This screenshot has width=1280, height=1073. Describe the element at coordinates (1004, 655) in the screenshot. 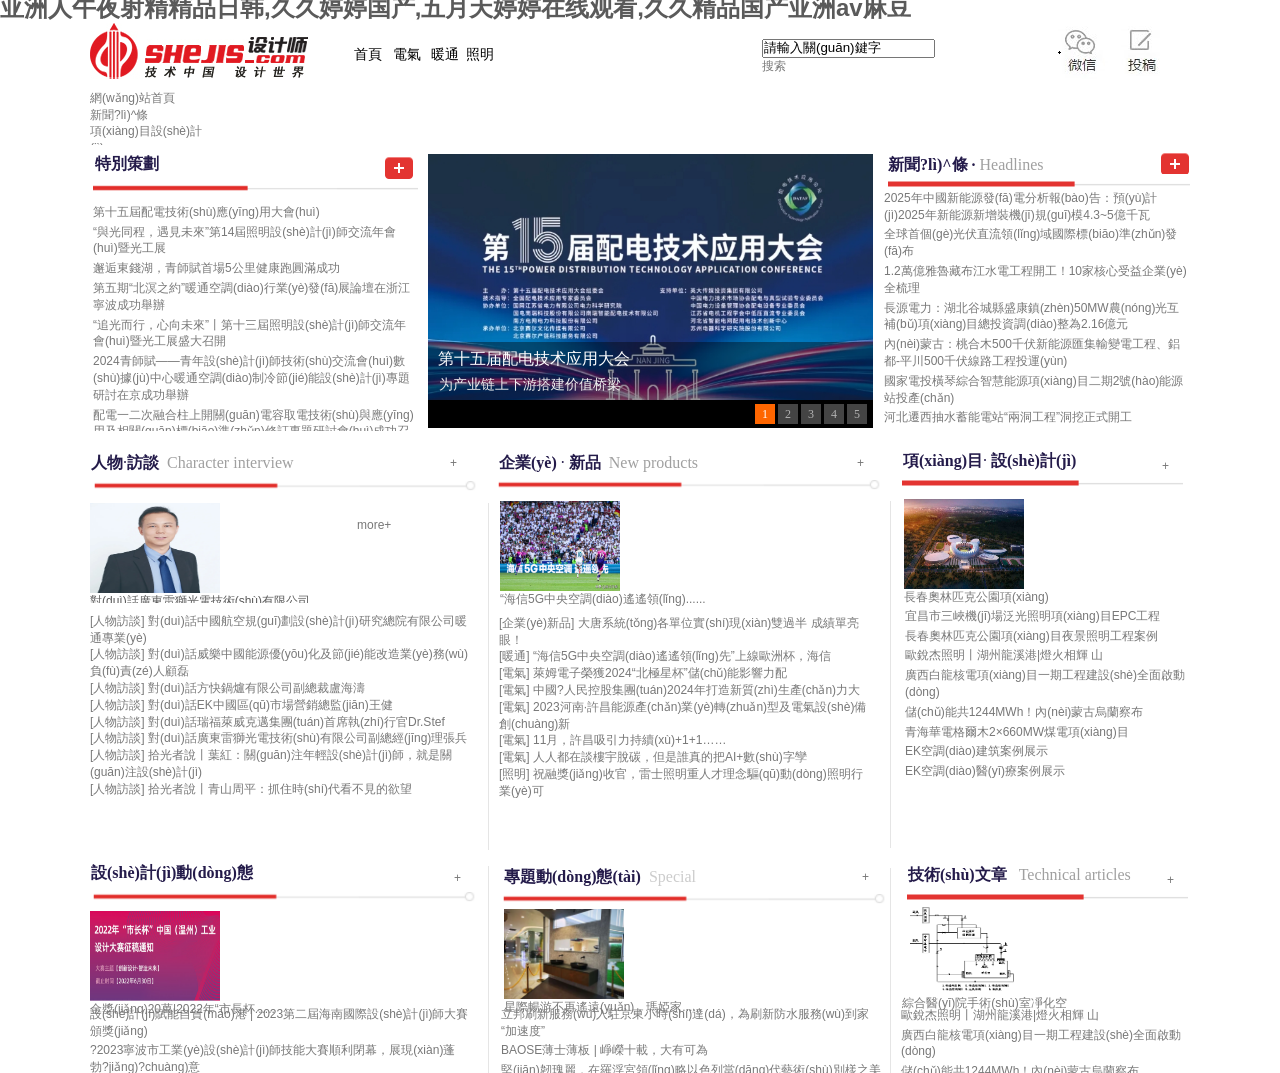

I see `歐銳杰照明丨湖州龍溪港|燈火相輝 山` at that location.